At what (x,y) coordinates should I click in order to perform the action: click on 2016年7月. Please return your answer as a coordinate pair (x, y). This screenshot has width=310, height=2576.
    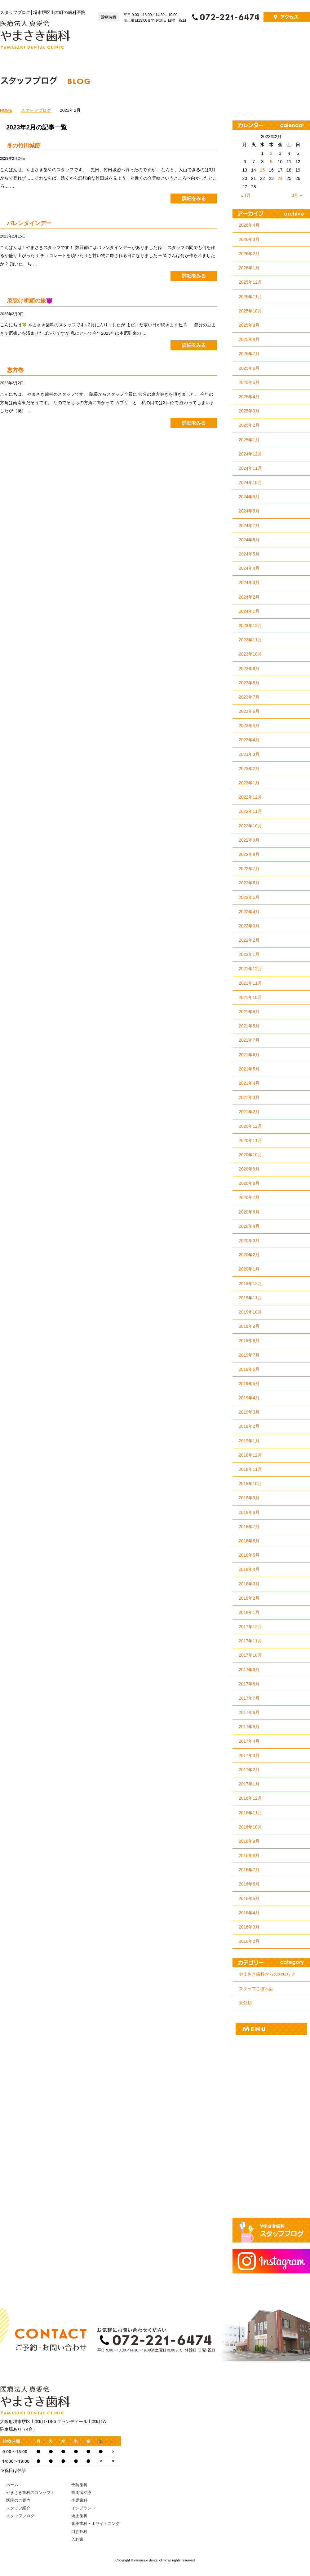
    Looking at the image, I should click on (249, 1869).